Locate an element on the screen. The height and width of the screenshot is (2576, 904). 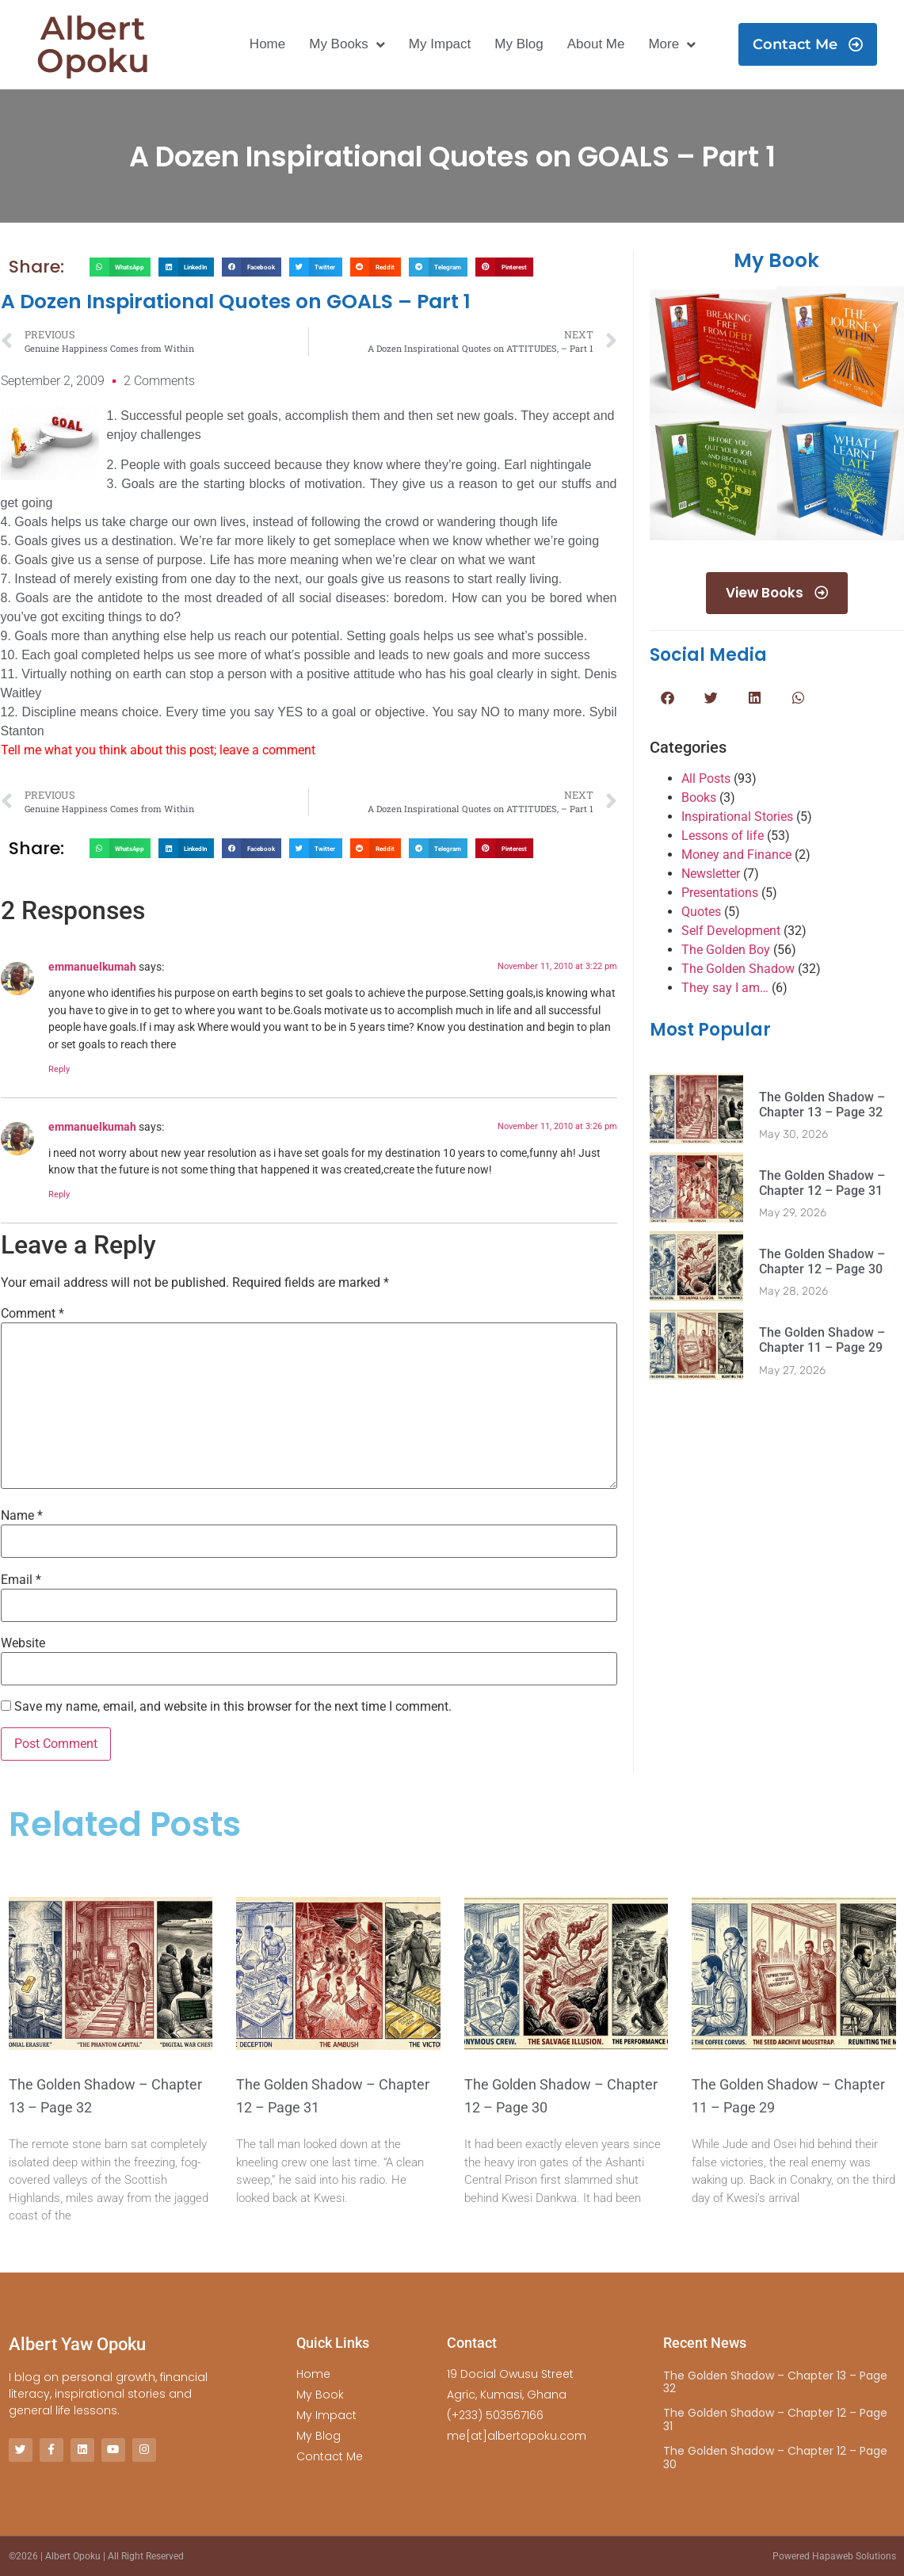
The Golden Shadow – Chapter 12 – Page 30 is located at coordinates (822, 1262).